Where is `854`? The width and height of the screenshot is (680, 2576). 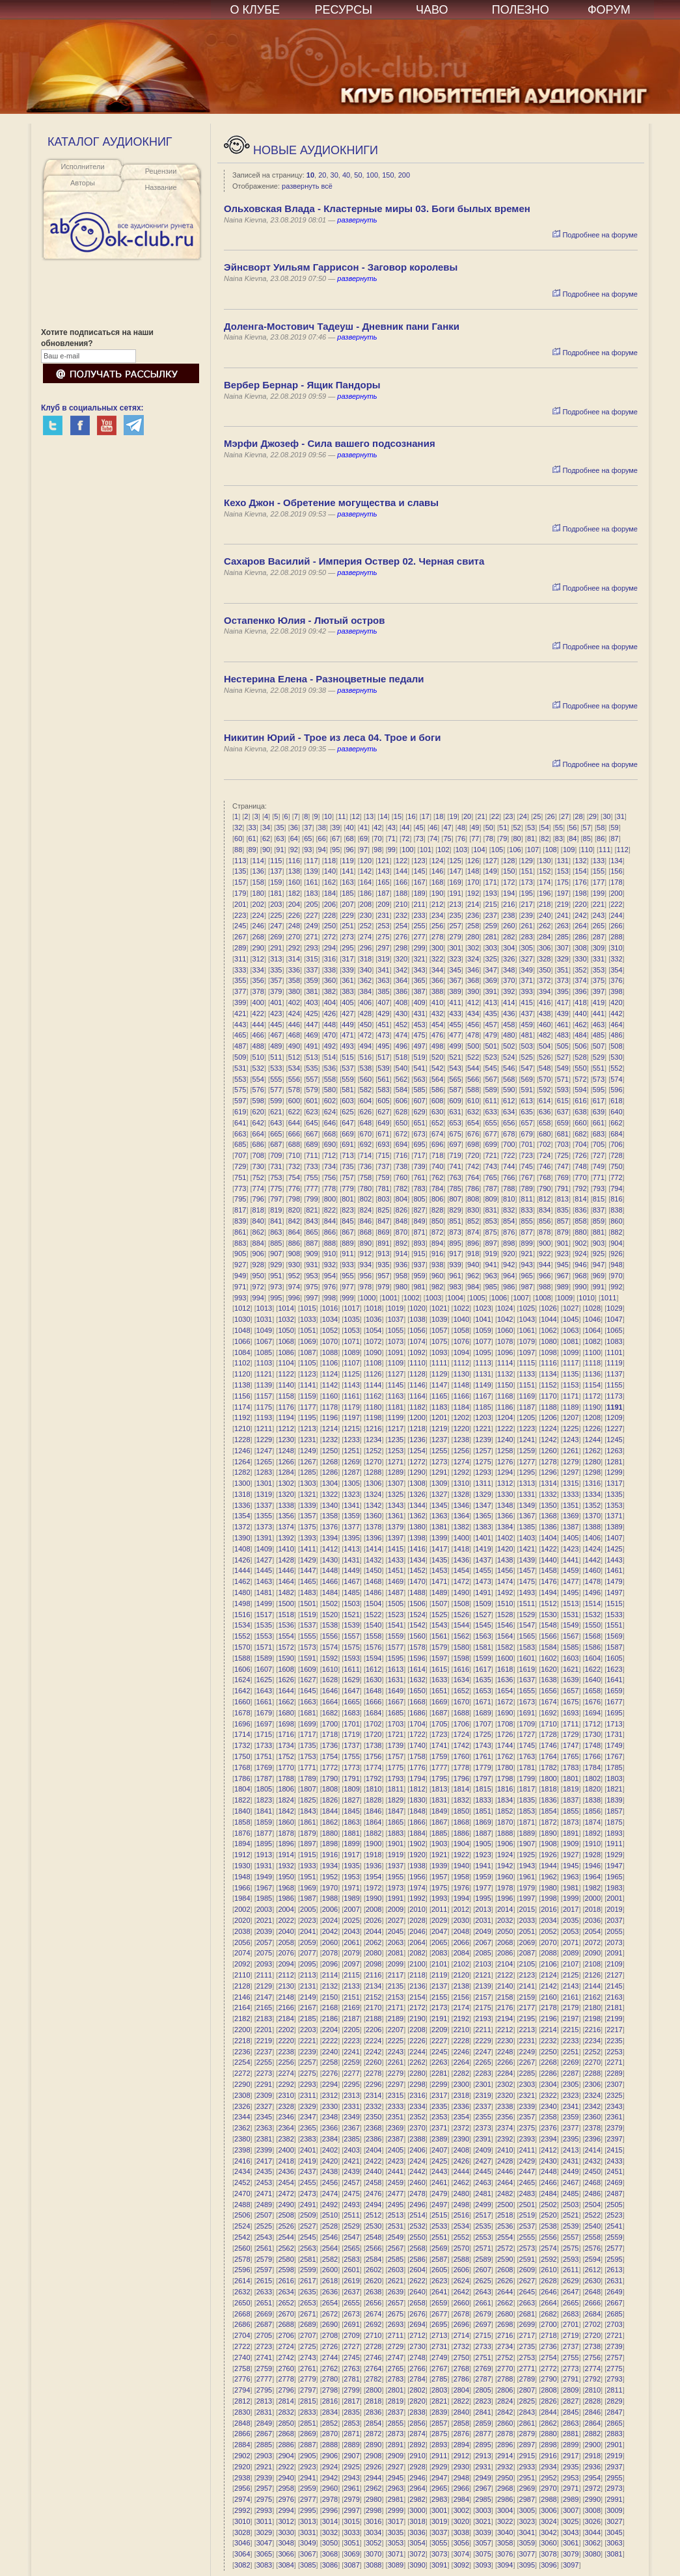
854 is located at coordinates (509, 1221).